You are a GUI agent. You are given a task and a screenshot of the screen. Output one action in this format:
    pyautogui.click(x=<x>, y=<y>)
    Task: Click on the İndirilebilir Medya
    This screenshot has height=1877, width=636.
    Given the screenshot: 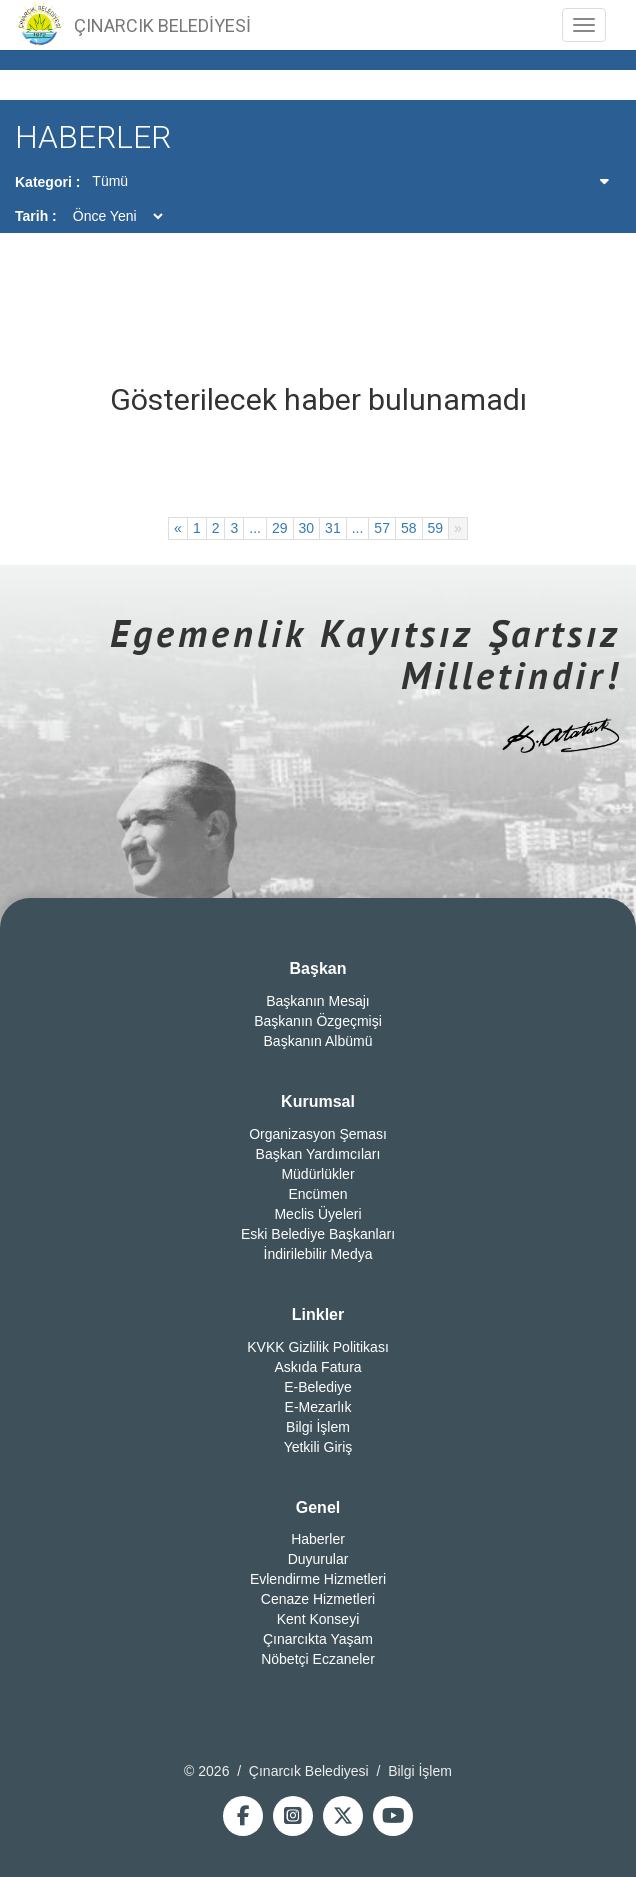 What is the action you would take?
    pyautogui.click(x=318, y=1254)
    